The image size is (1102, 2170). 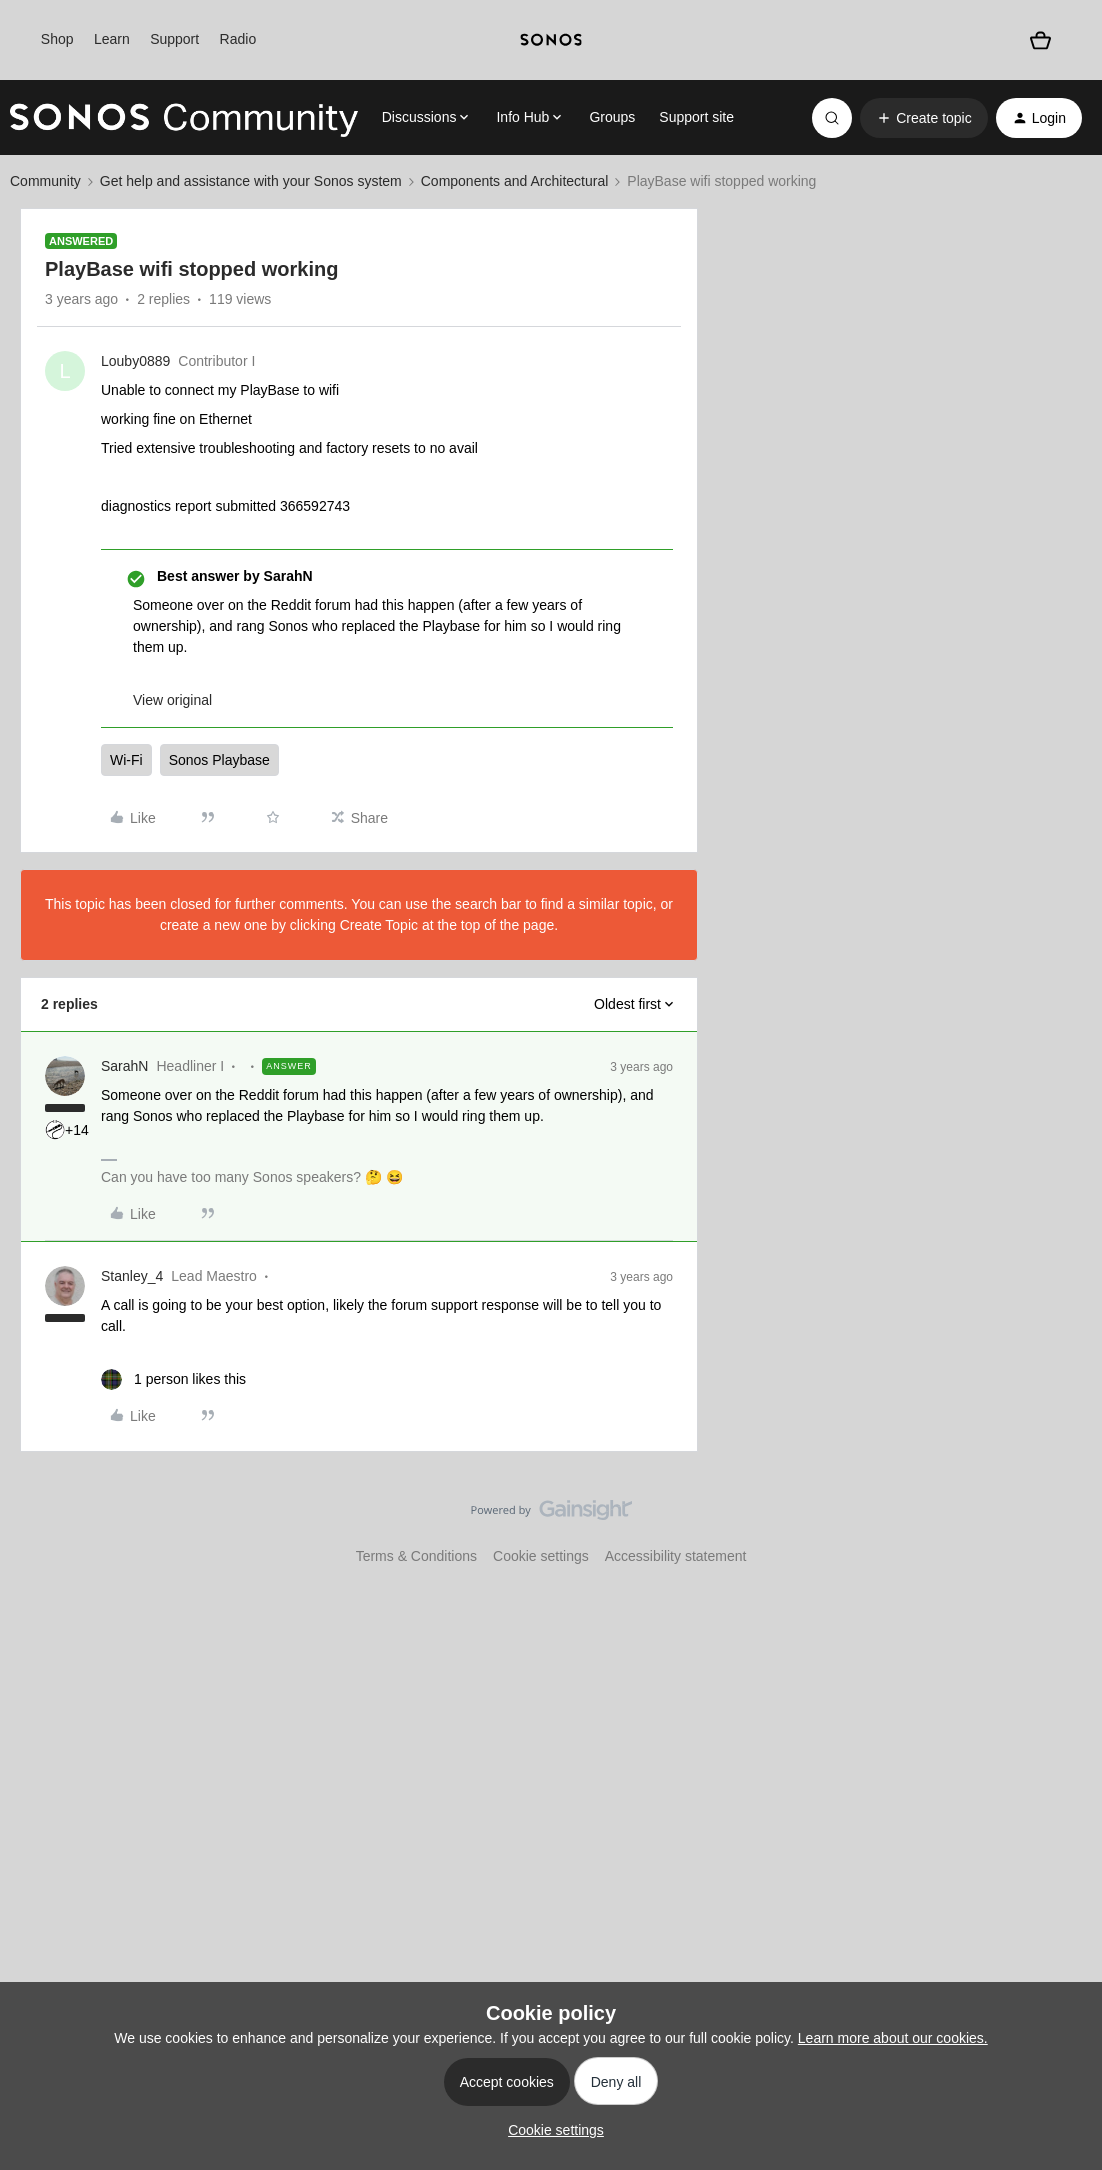 I want to click on Learn more about our cookies., so click(x=893, y=2038).